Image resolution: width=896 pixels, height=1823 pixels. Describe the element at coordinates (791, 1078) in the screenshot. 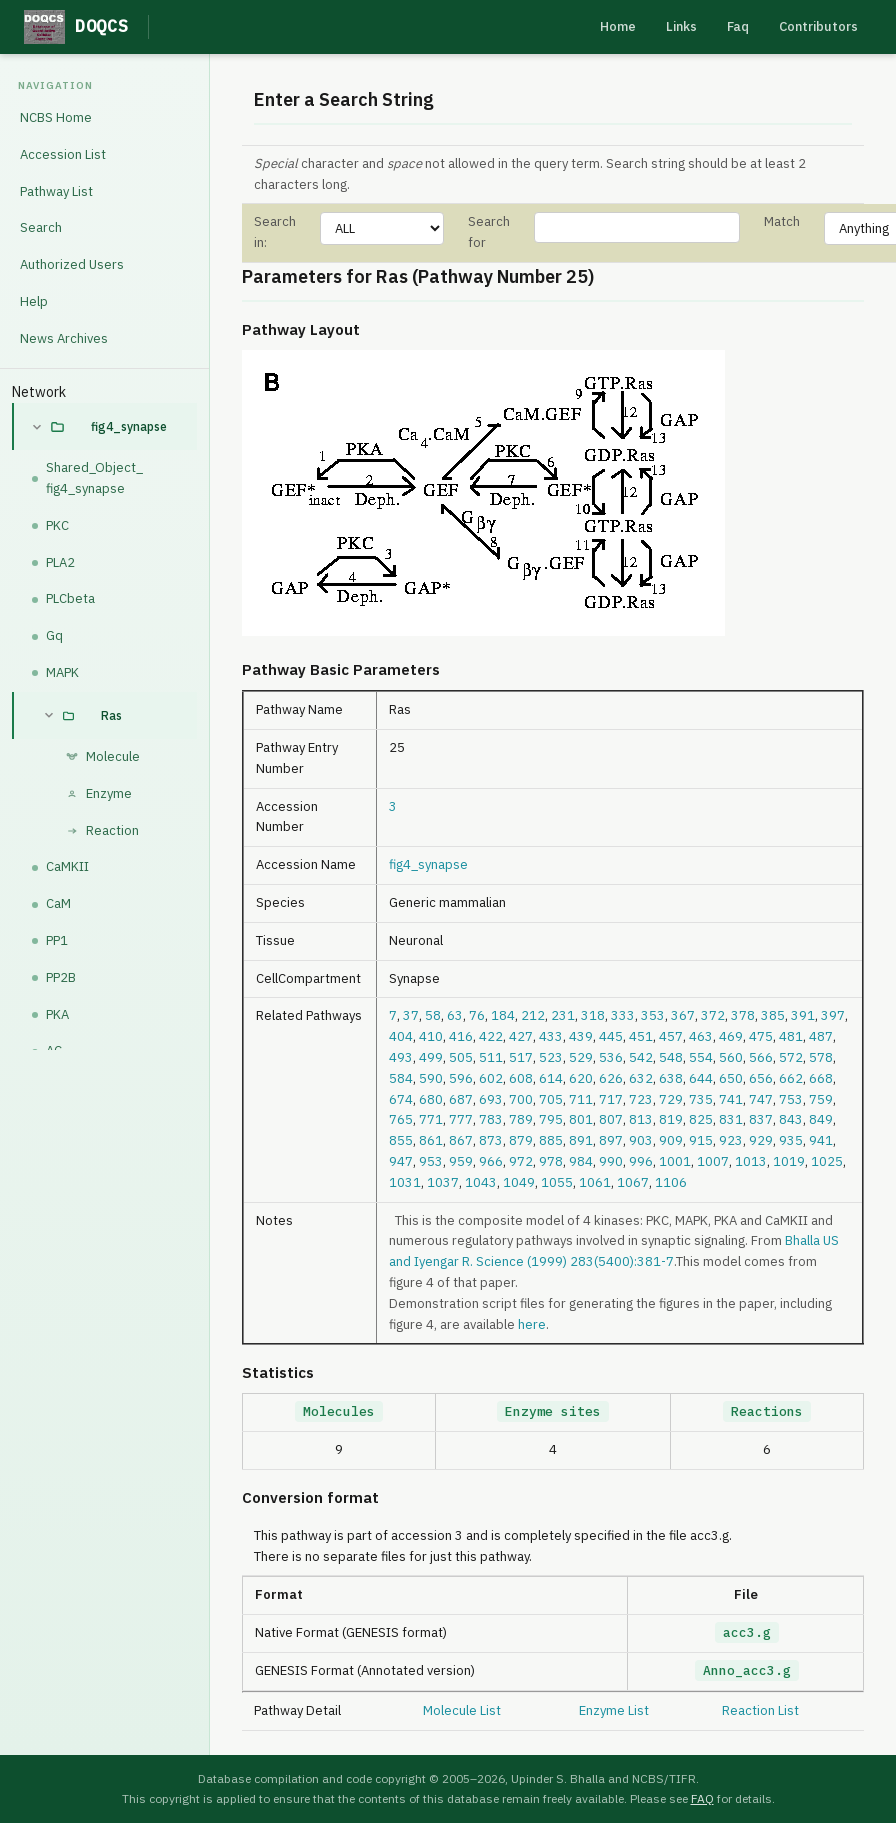

I see `662` at that location.